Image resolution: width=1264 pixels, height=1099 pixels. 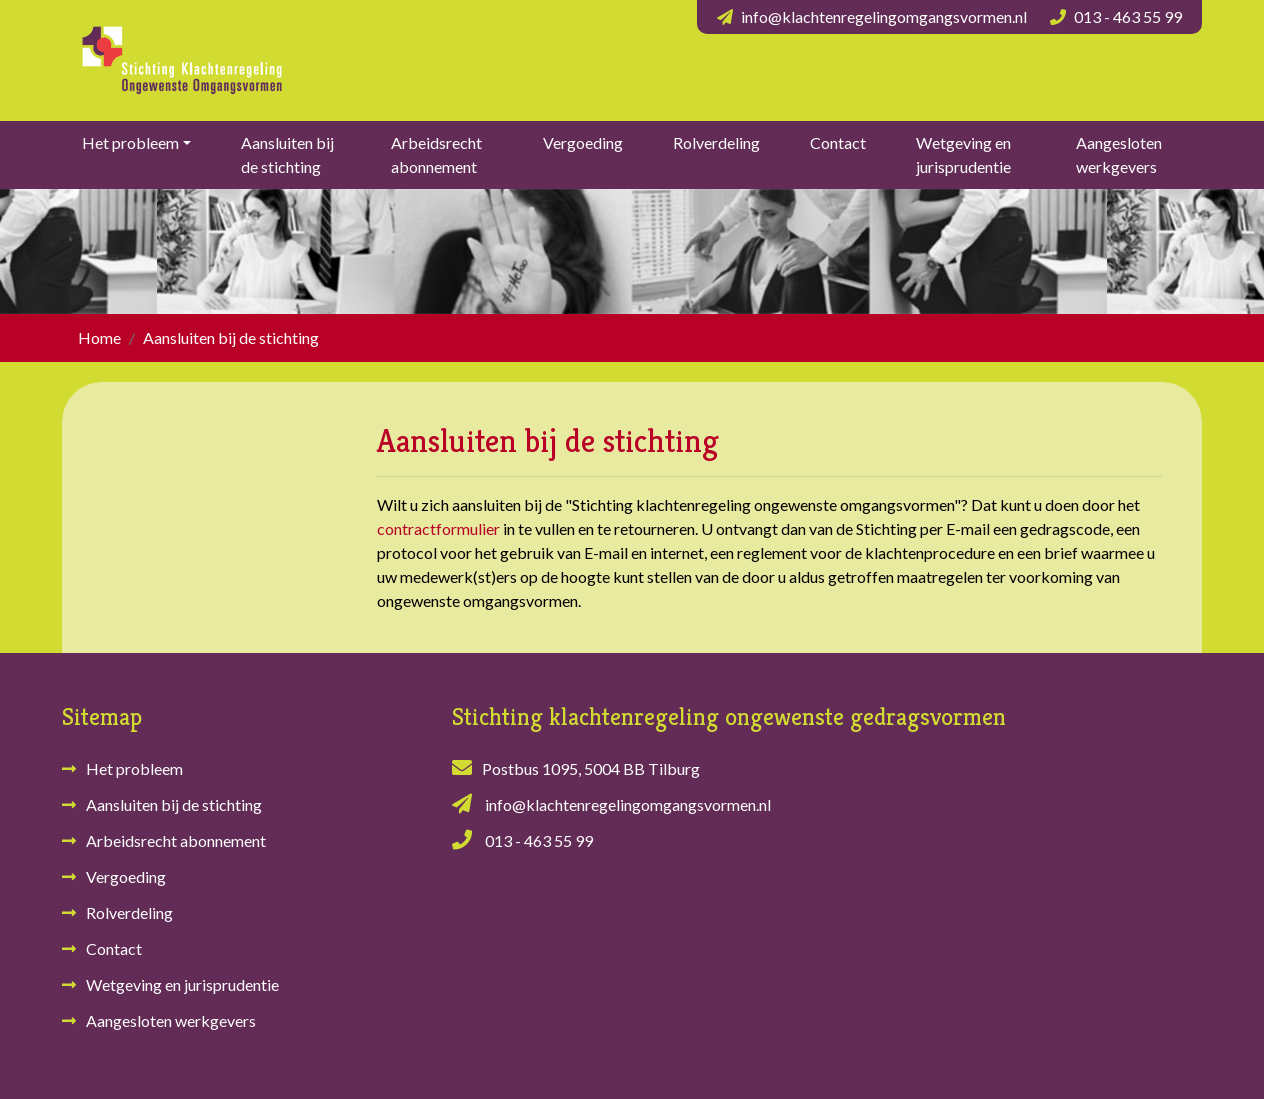 What do you see at coordinates (838, 142) in the screenshot?
I see `Contact` at bounding box center [838, 142].